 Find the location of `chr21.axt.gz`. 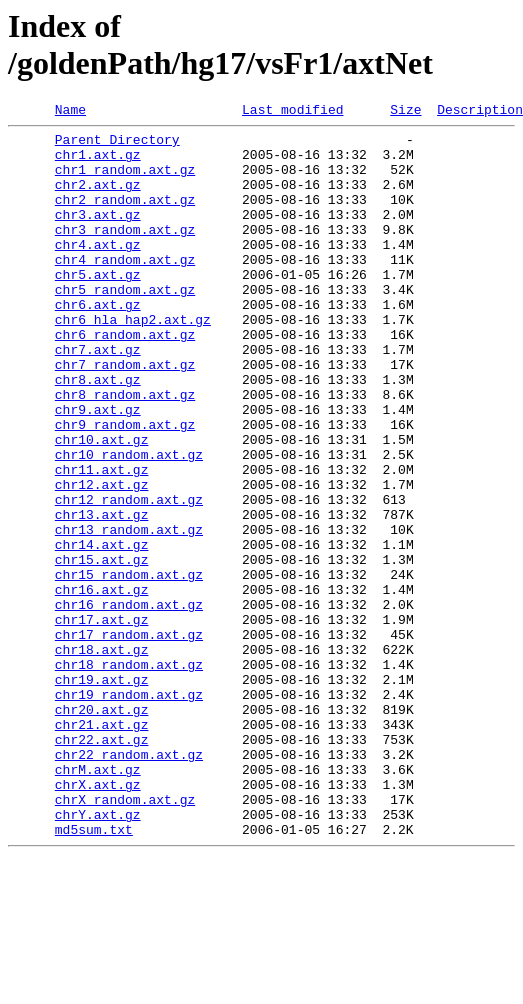

chr21.axt.gz is located at coordinates (102, 847).